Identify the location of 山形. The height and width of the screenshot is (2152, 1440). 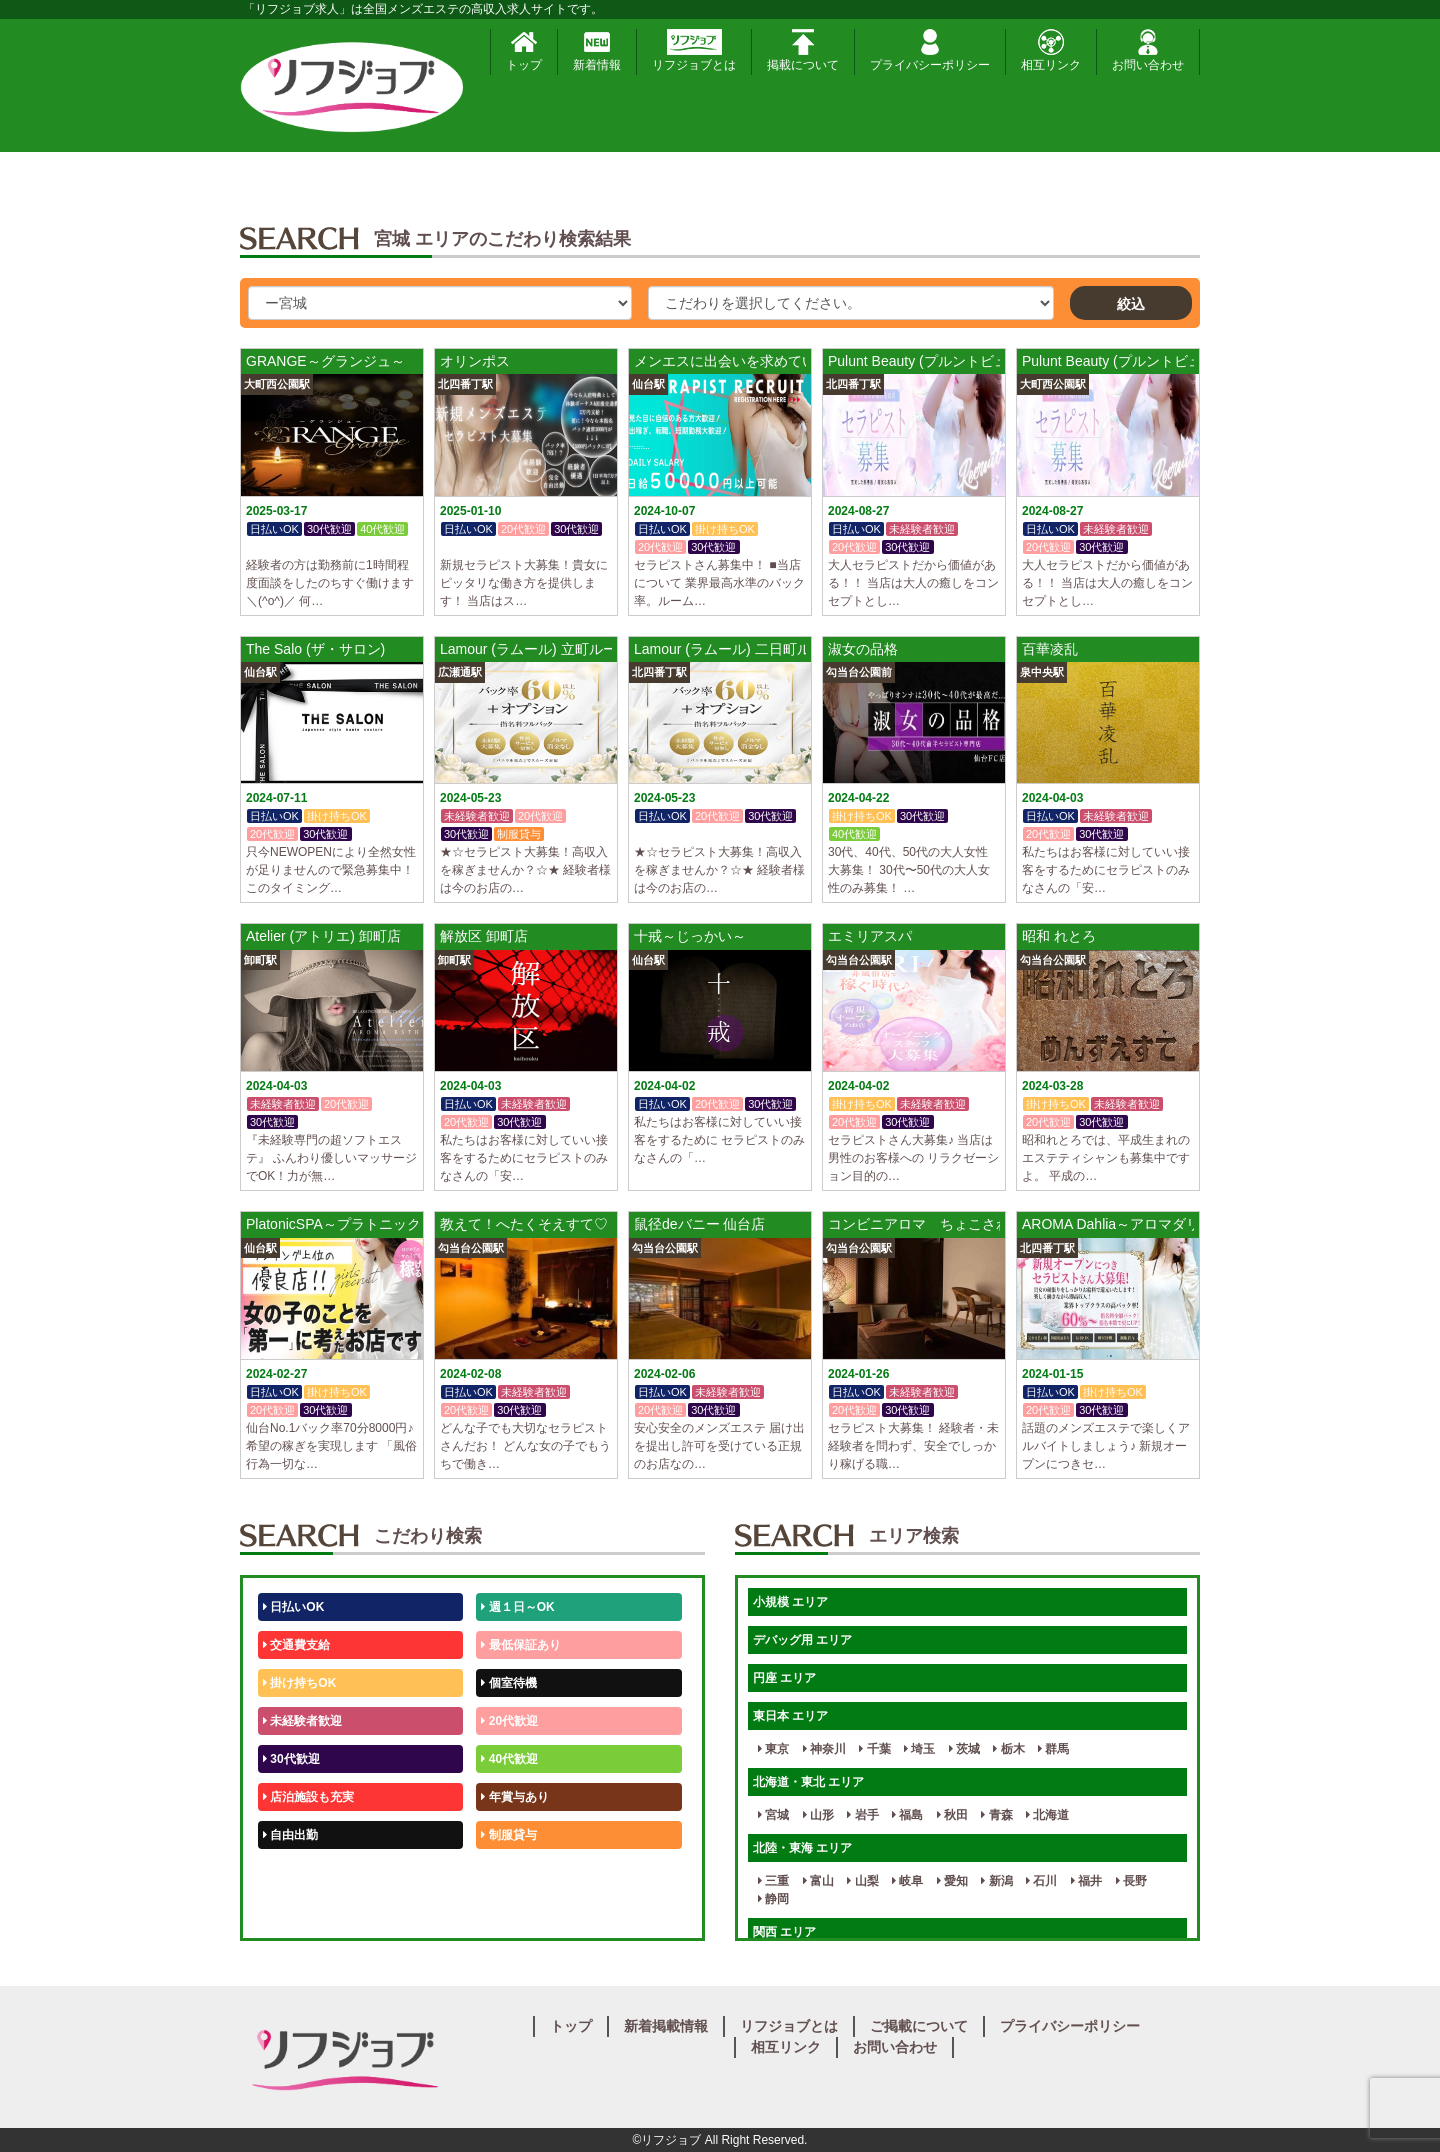
(818, 1815).